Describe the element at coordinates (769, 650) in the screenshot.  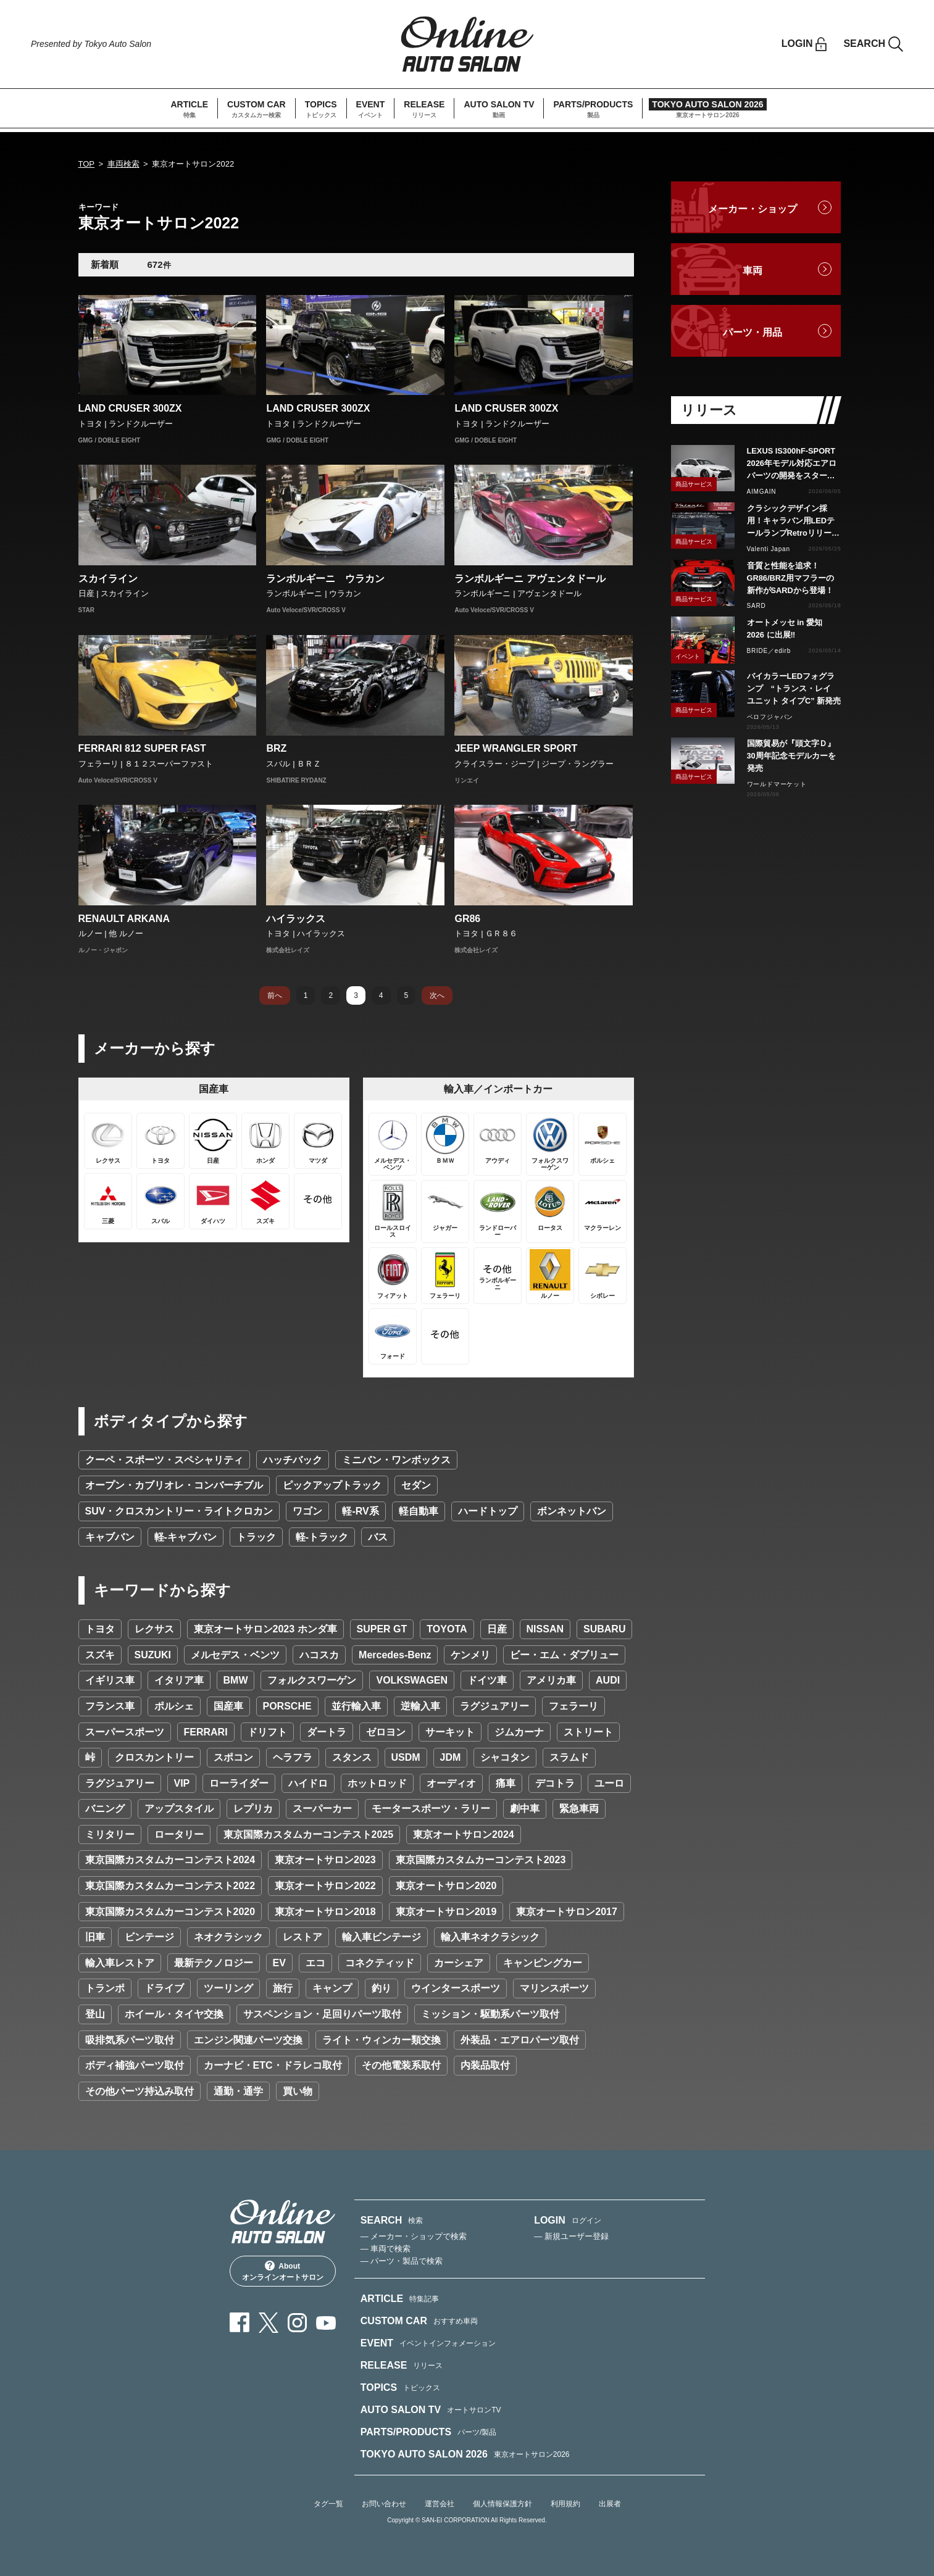
I see `BRIDE／edirb` at that location.